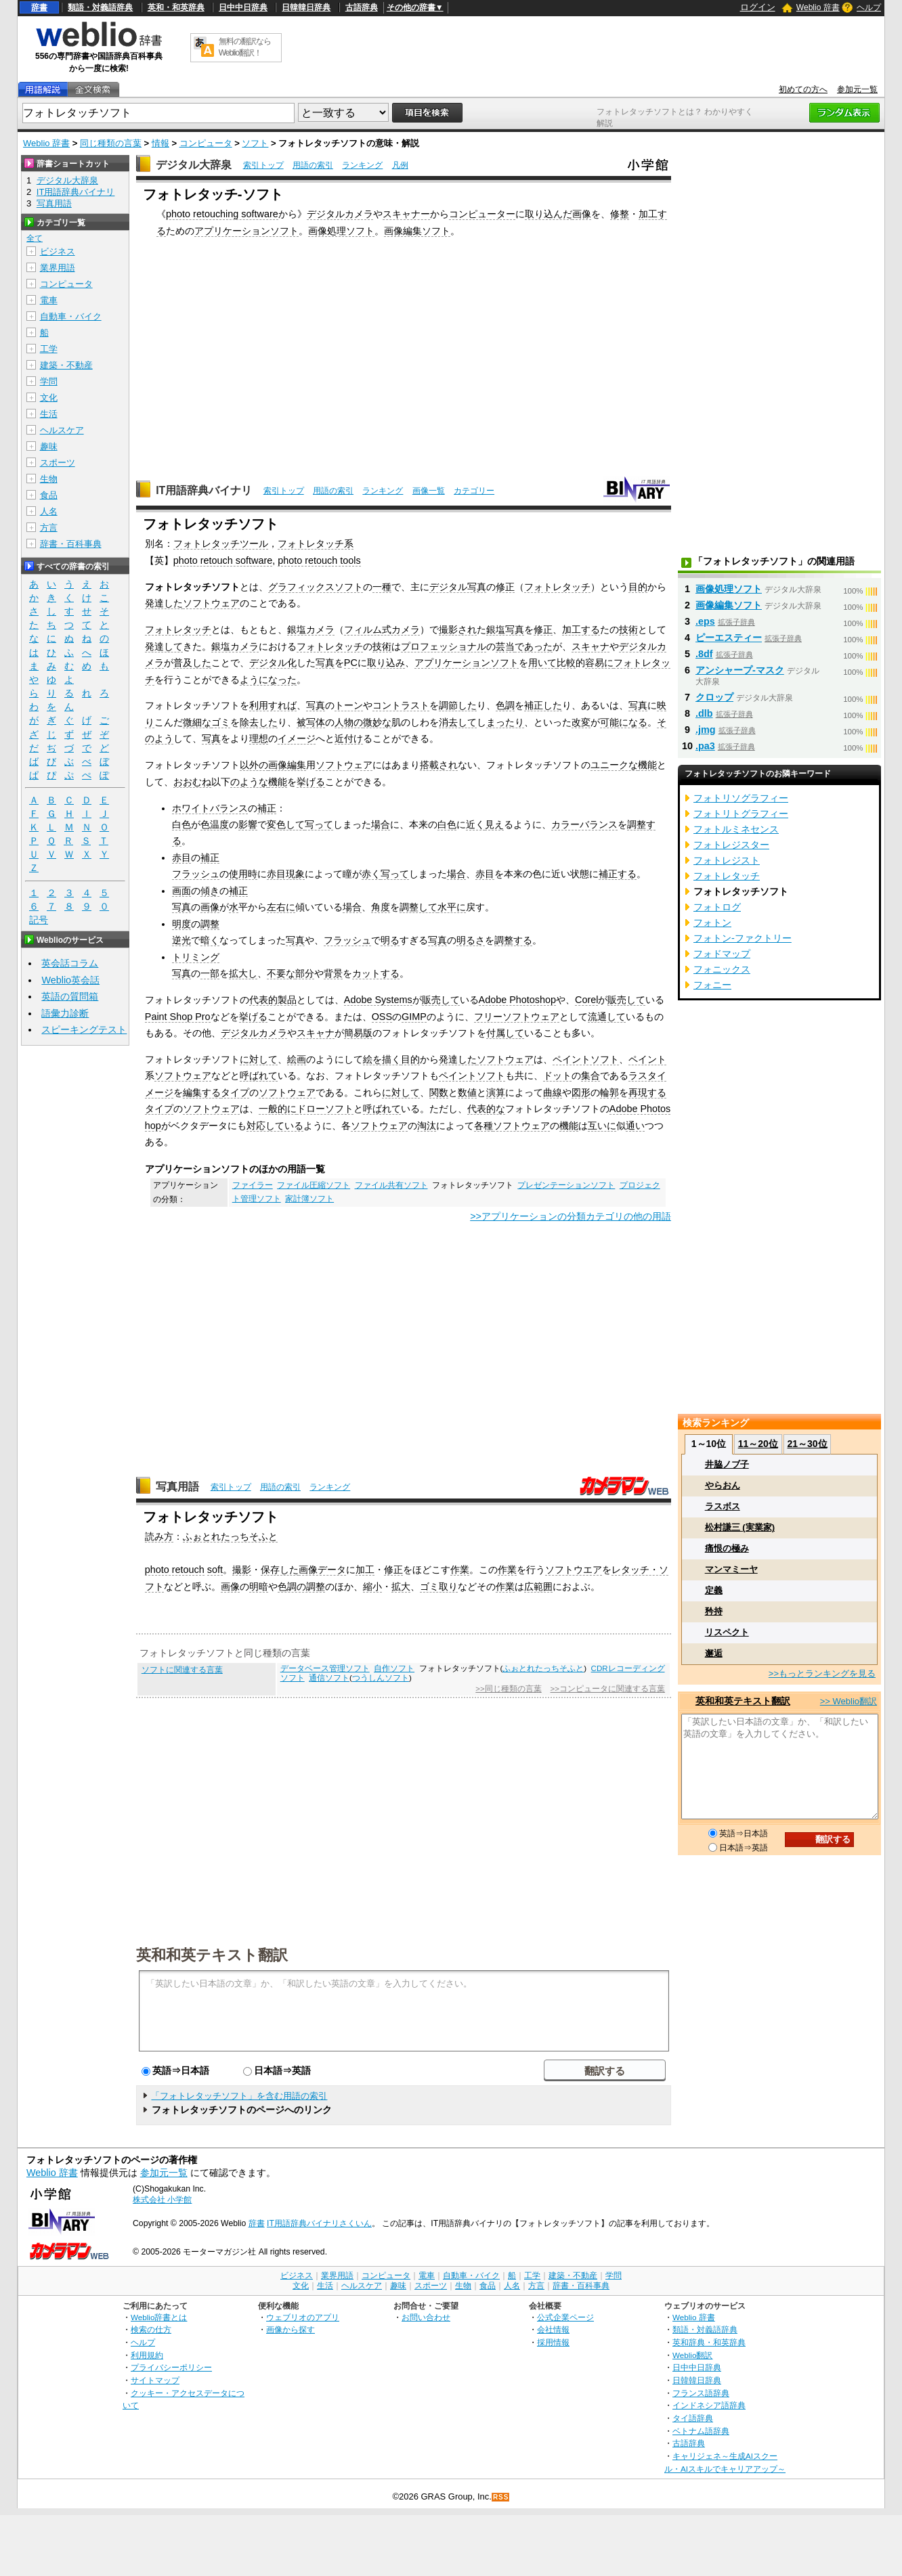 The width and height of the screenshot is (902, 2576). Describe the element at coordinates (259, 722) in the screenshot. I see `除去した` at that location.